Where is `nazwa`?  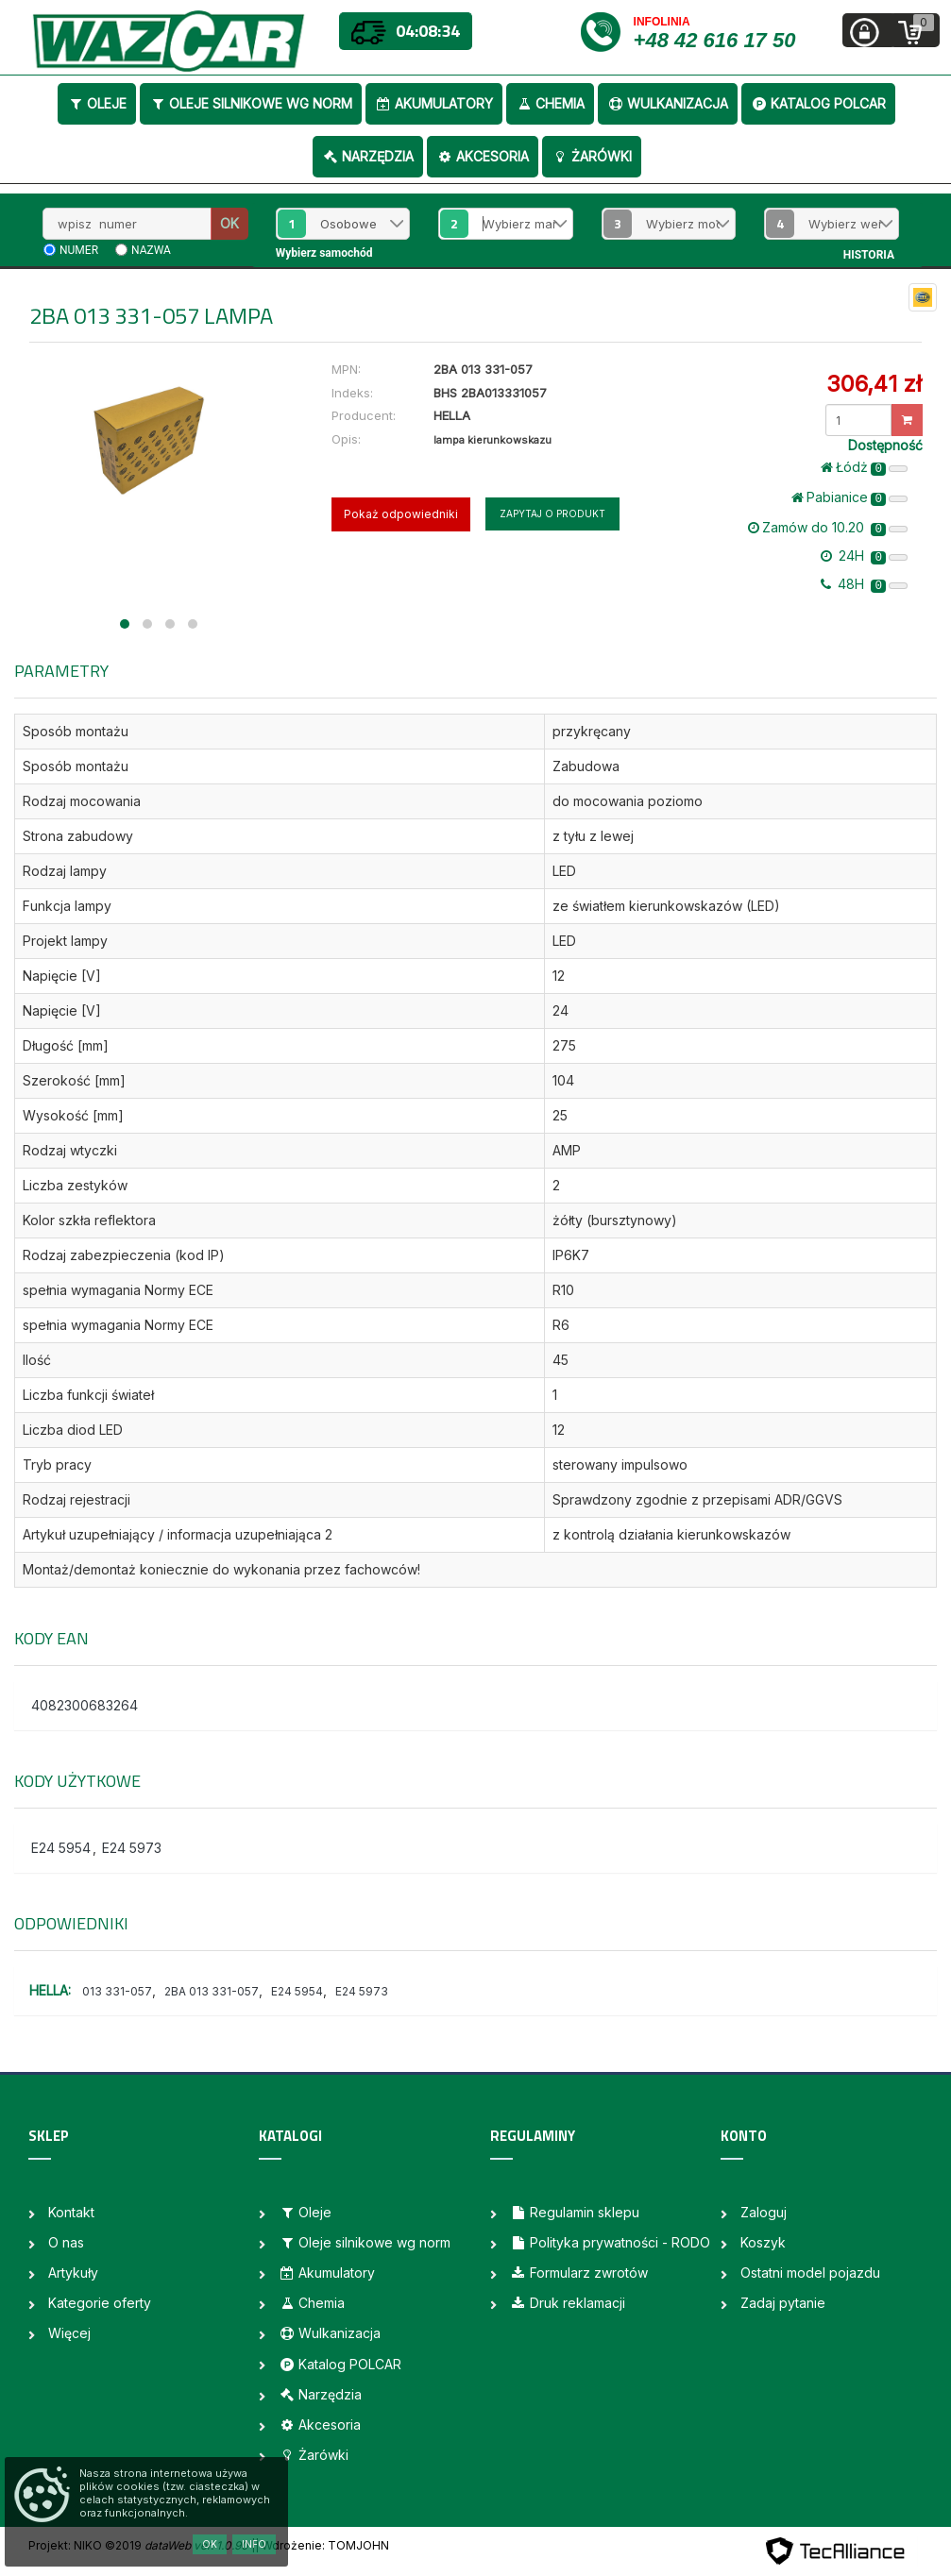 nazwa is located at coordinates (151, 250).